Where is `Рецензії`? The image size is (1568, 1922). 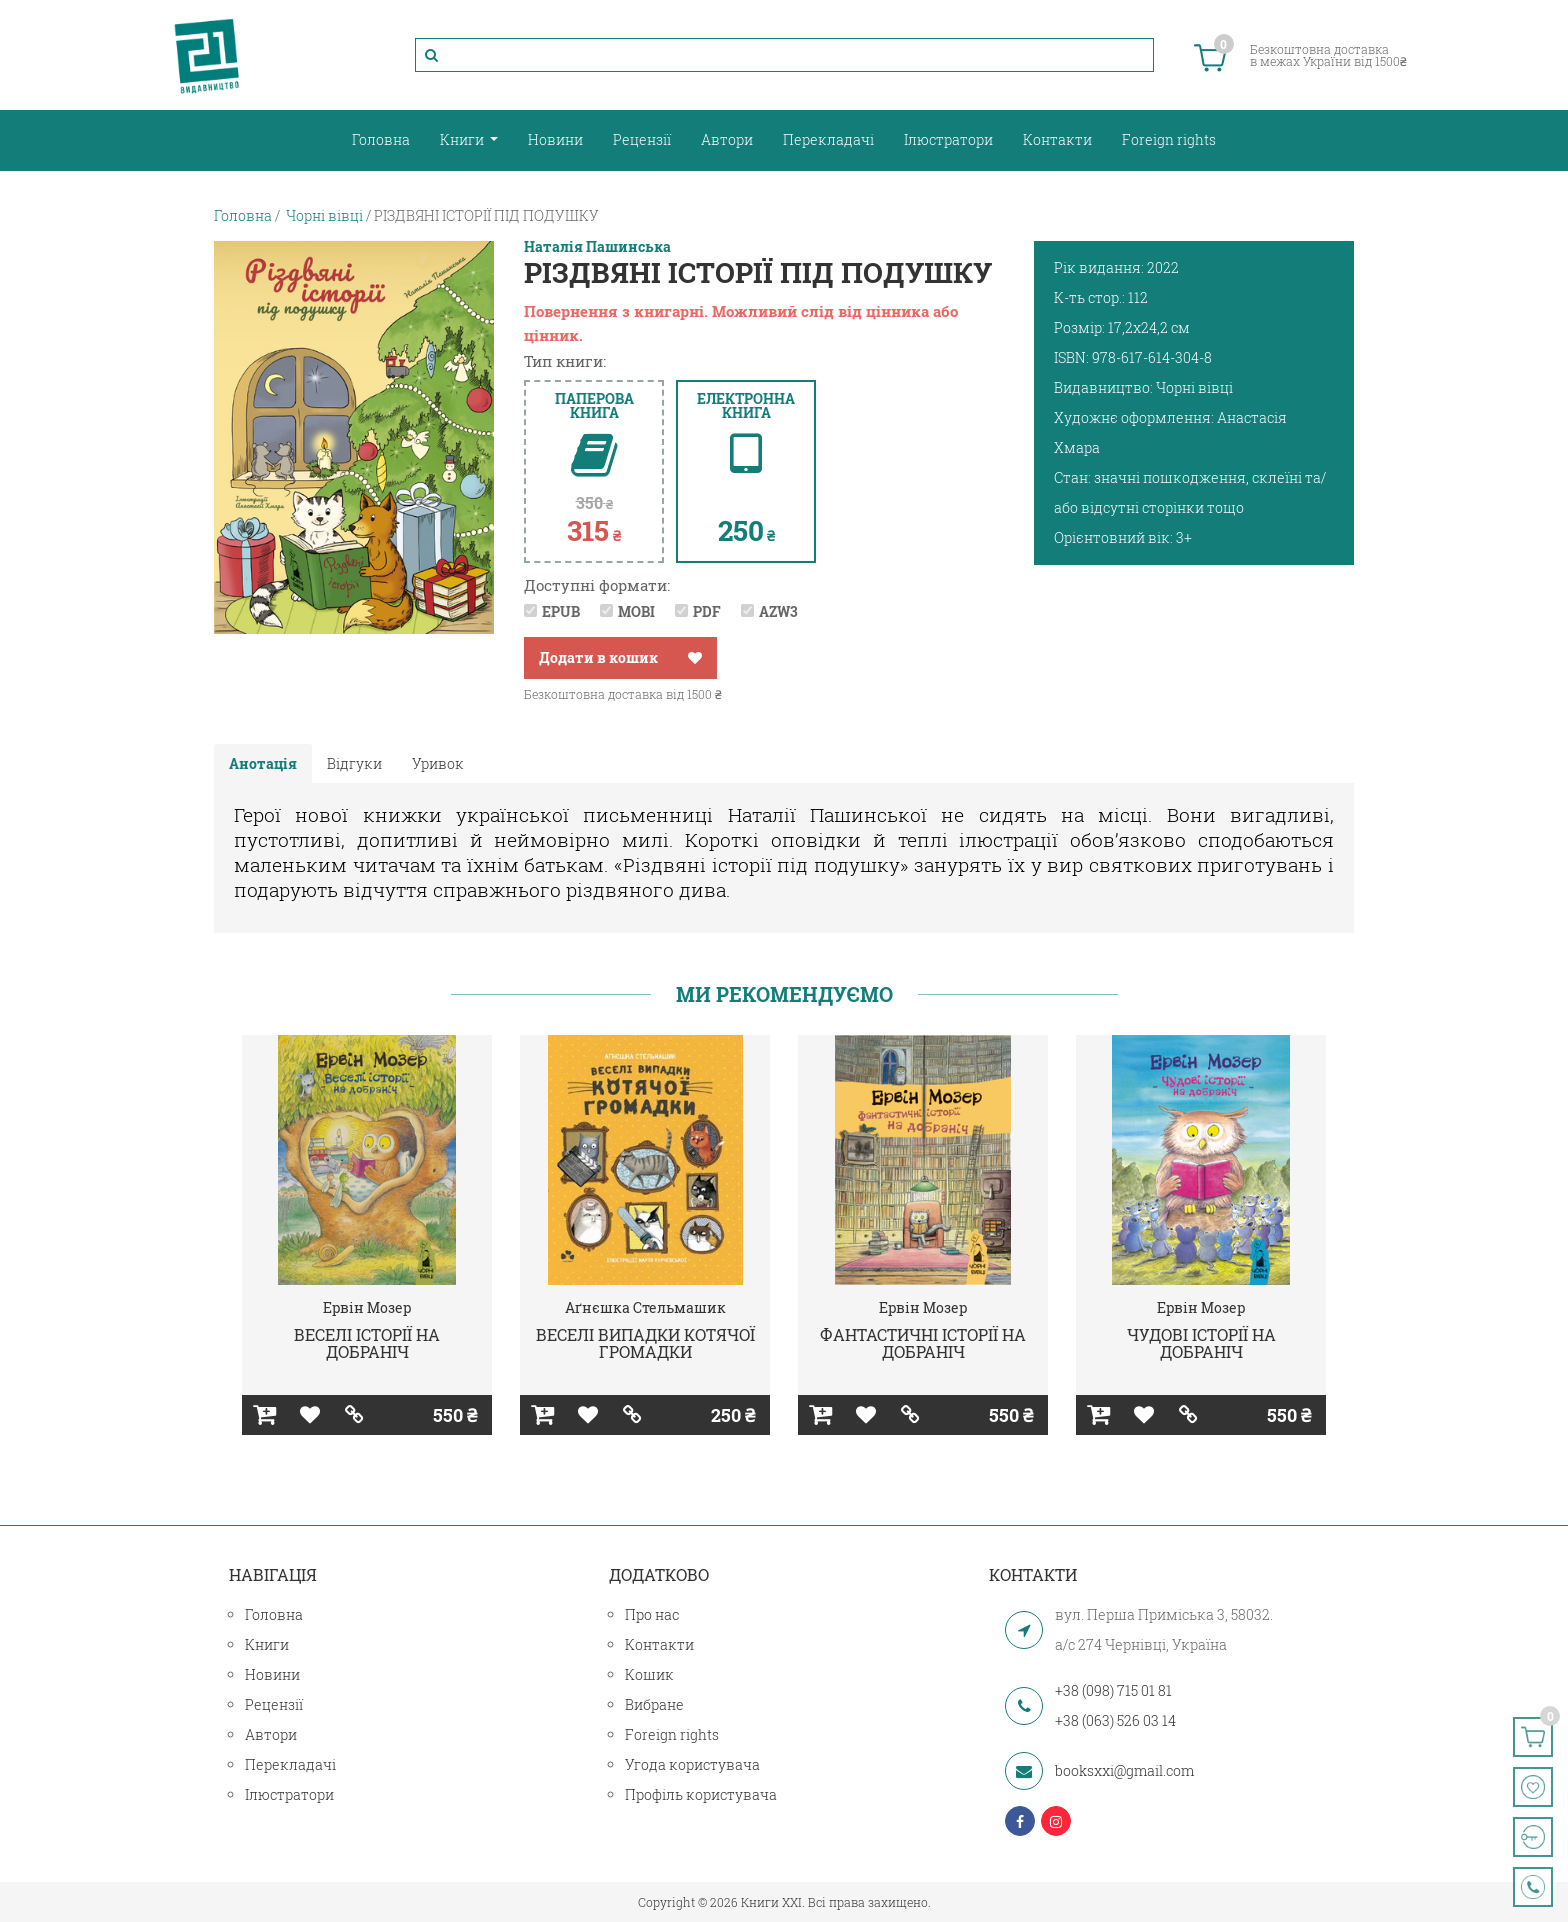
Рецензії is located at coordinates (642, 139).